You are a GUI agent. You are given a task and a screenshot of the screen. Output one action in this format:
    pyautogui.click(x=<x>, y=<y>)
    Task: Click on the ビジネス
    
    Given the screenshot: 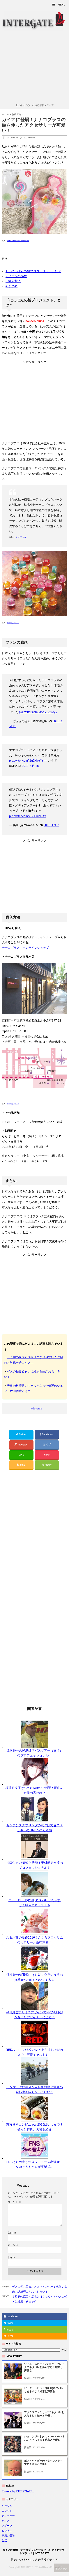 What is the action you would take?
    pyautogui.click(x=7, y=2530)
    